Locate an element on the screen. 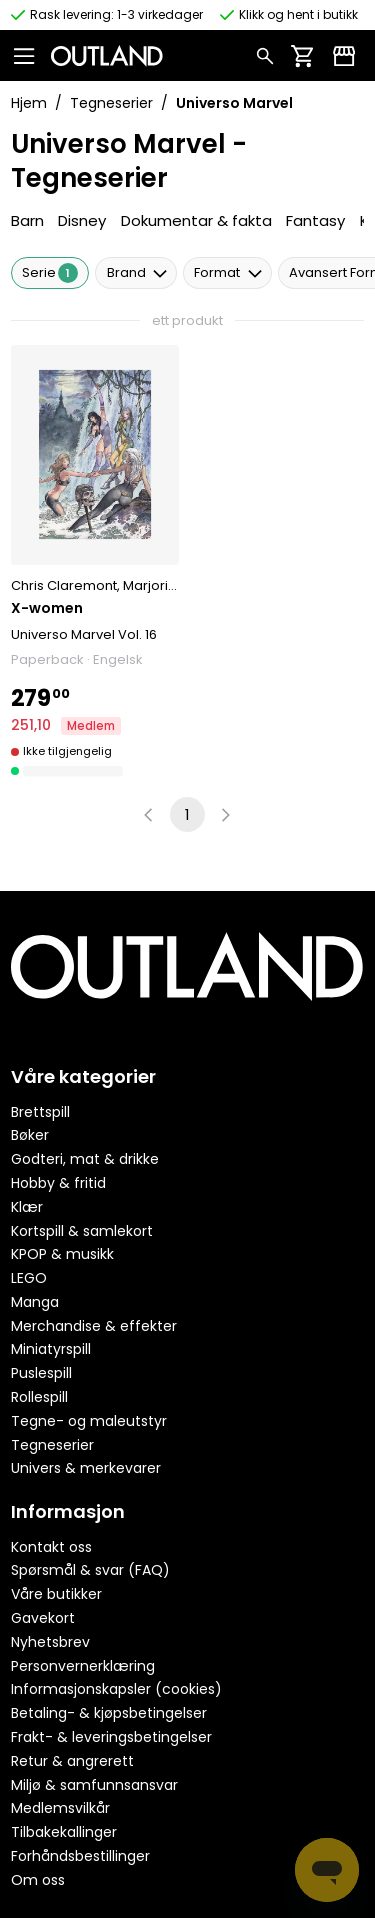 The width and height of the screenshot is (375, 1918). Nyhetsbrev is located at coordinates (50, 1642).